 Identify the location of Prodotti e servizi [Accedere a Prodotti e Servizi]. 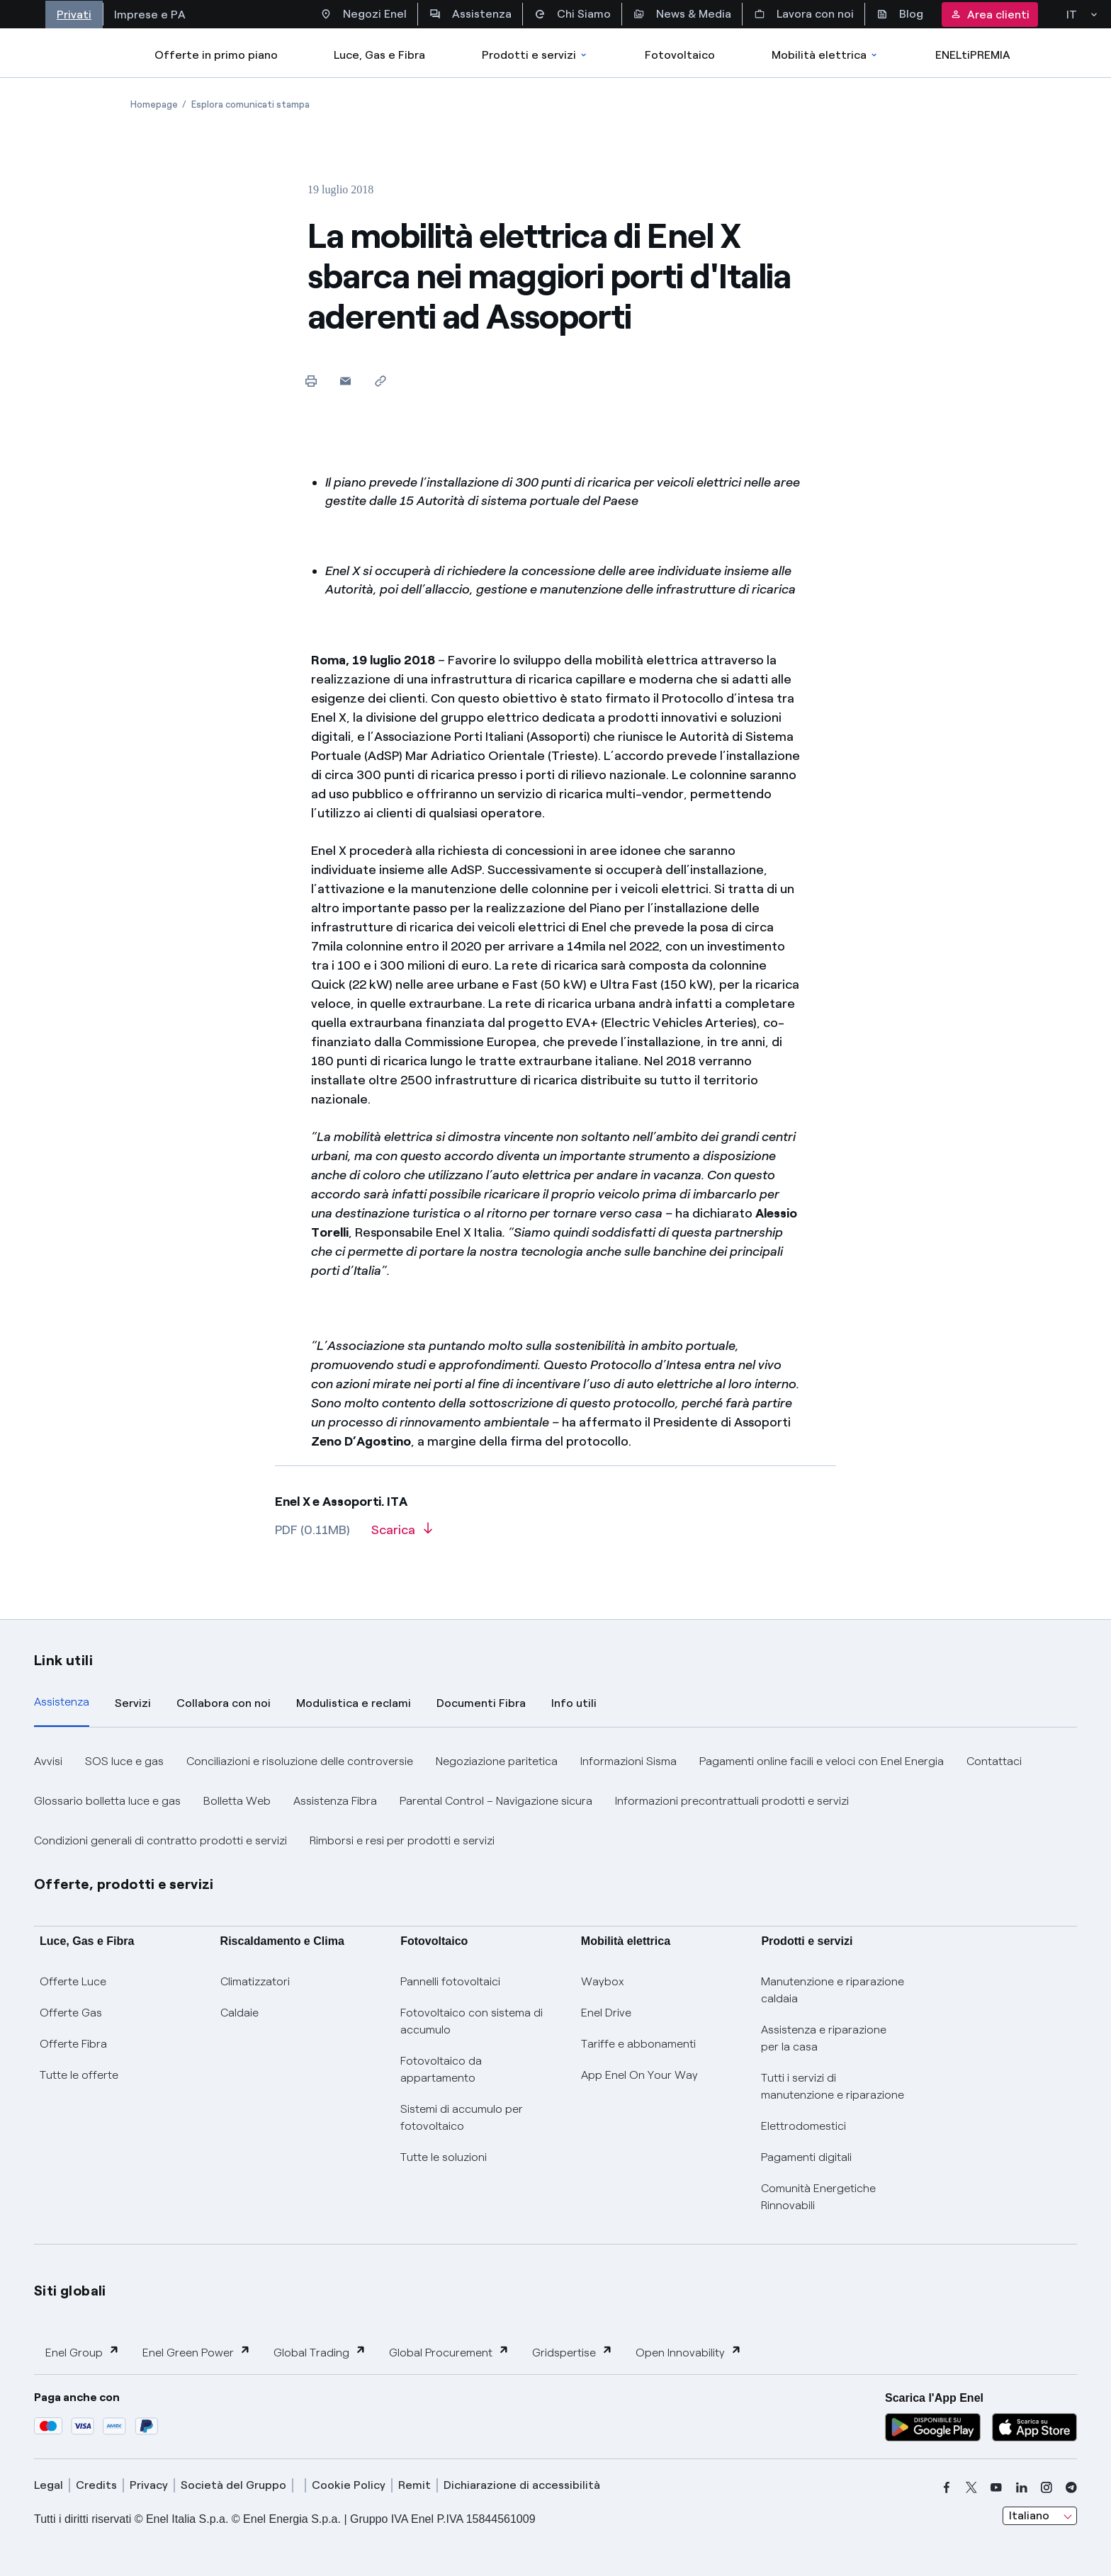
(535, 55).